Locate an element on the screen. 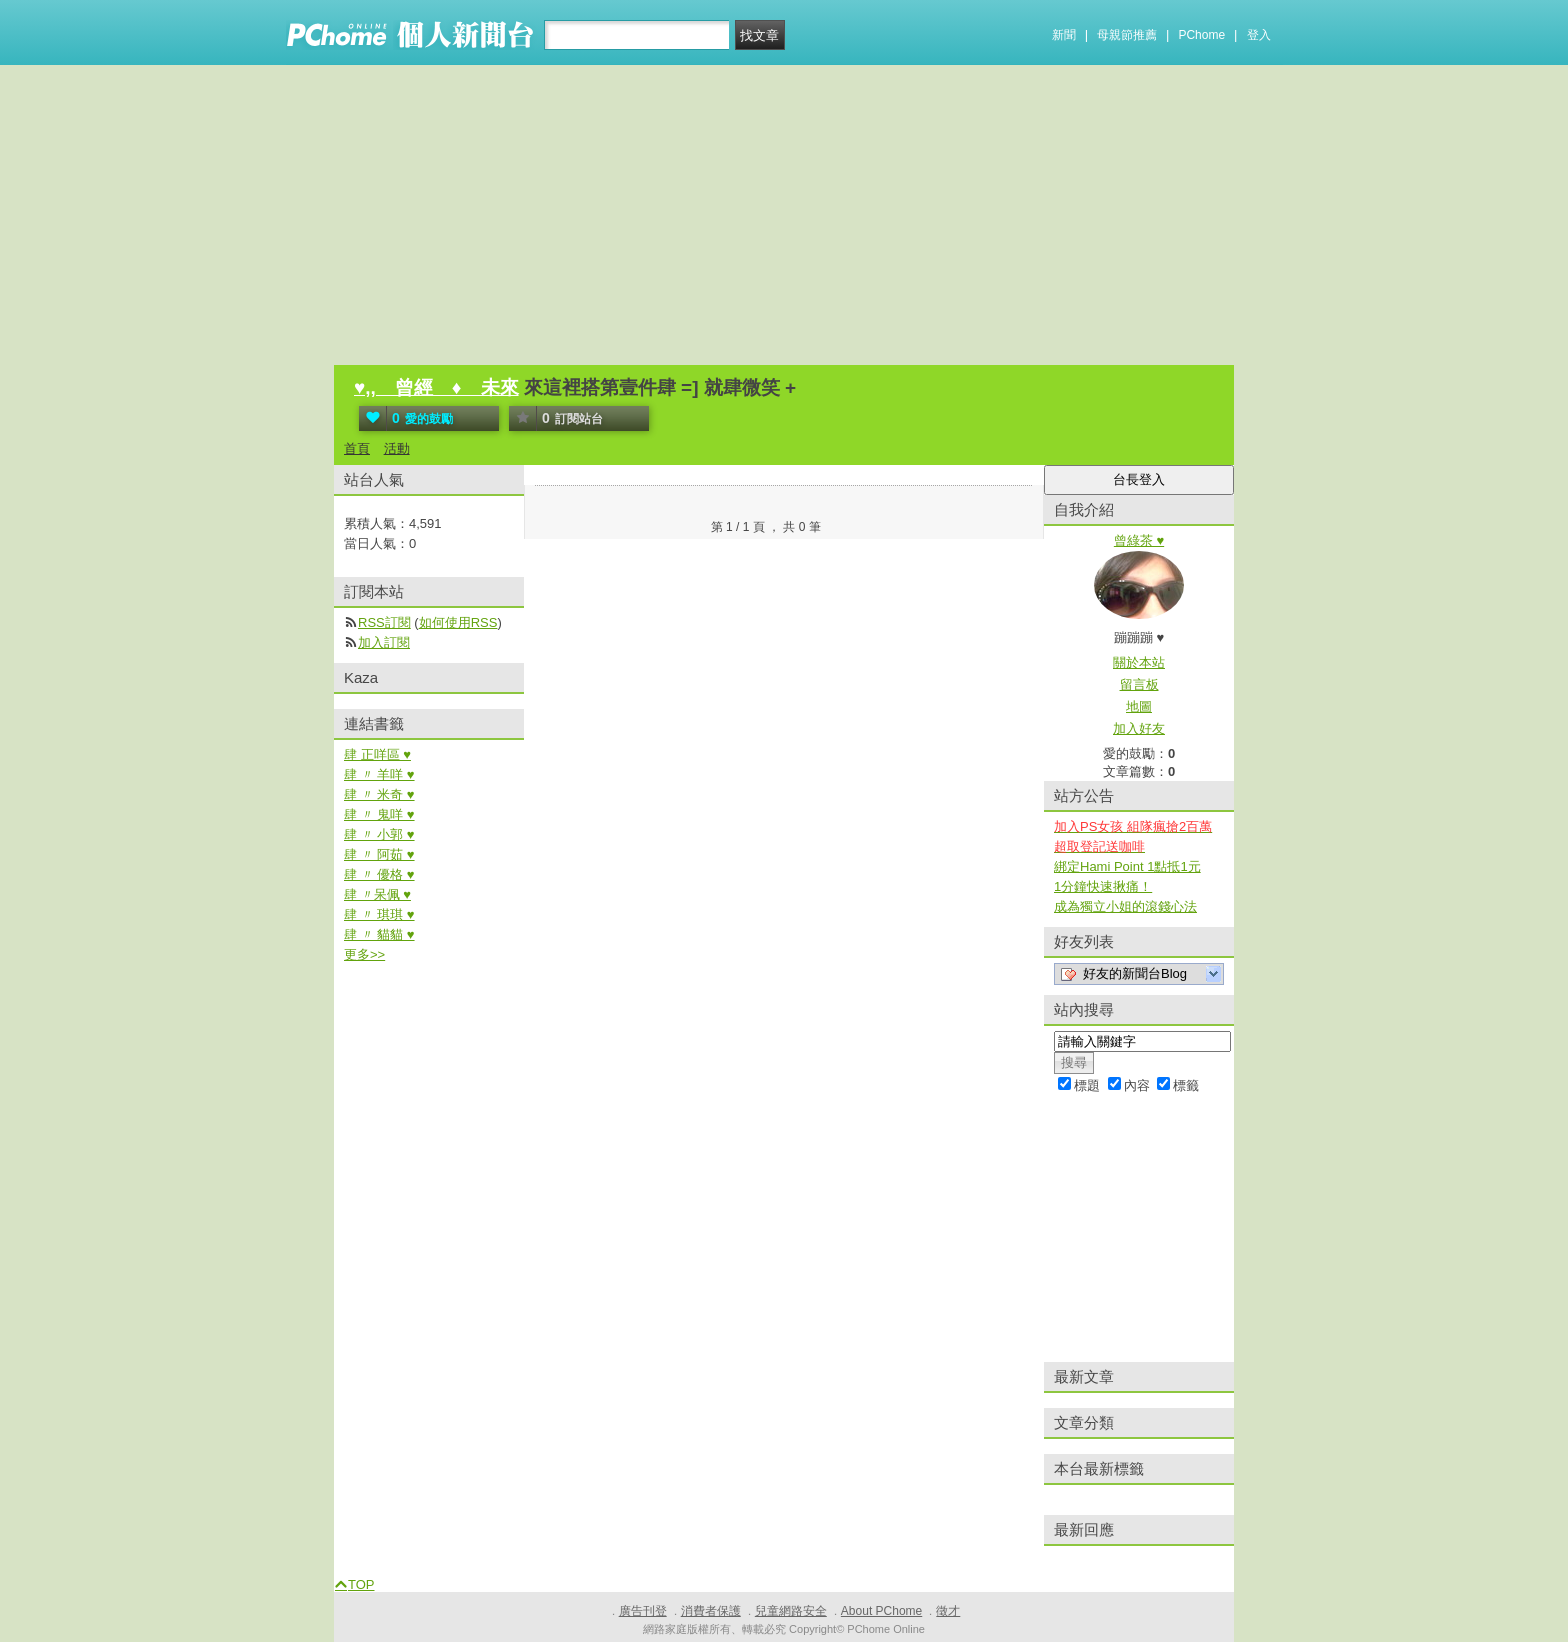  肆 〃 羊咩 ♥ is located at coordinates (379, 774).